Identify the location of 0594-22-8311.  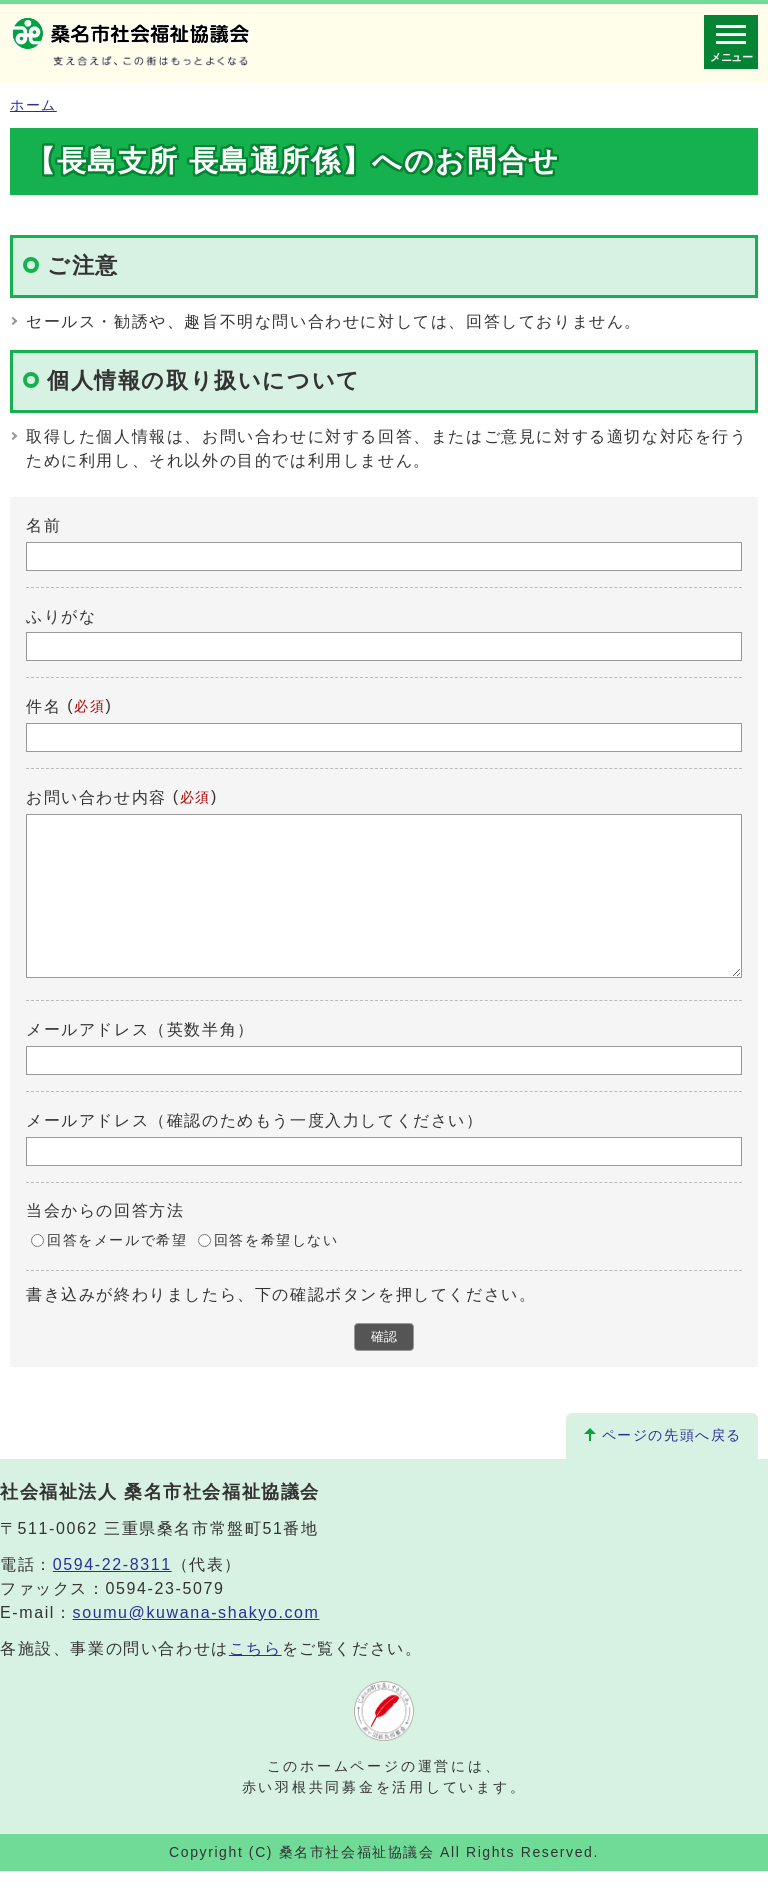
(112, 1594).